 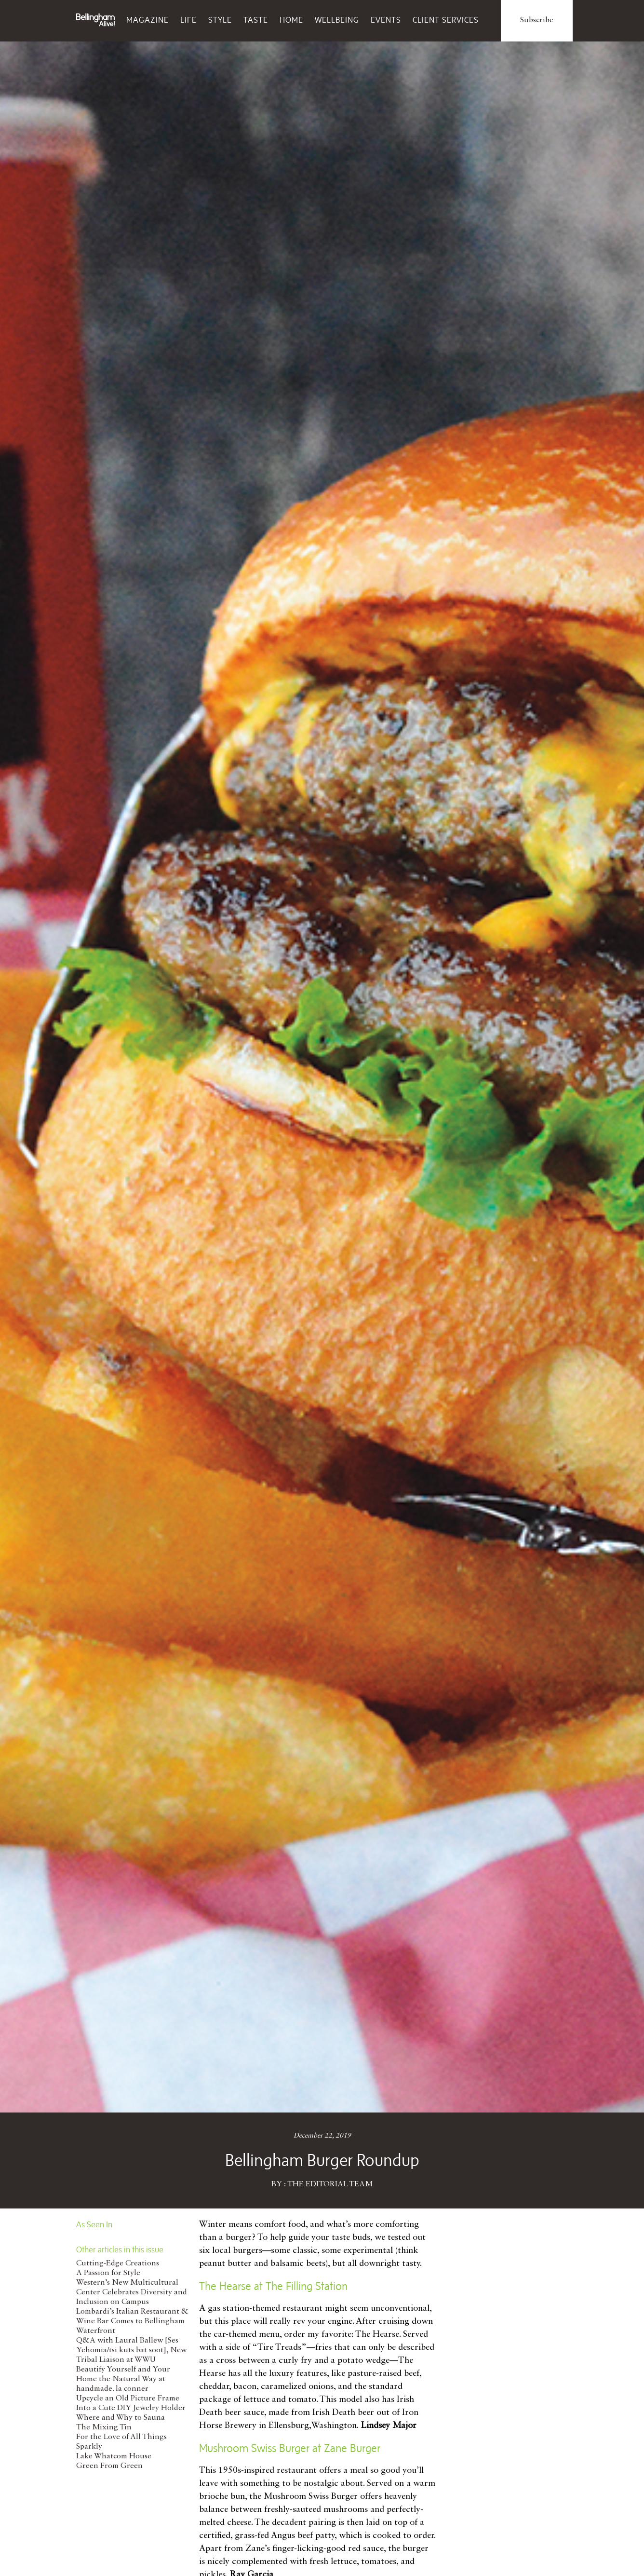 What do you see at coordinates (147, 20) in the screenshot?
I see `Magazine` at bounding box center [147, 20].